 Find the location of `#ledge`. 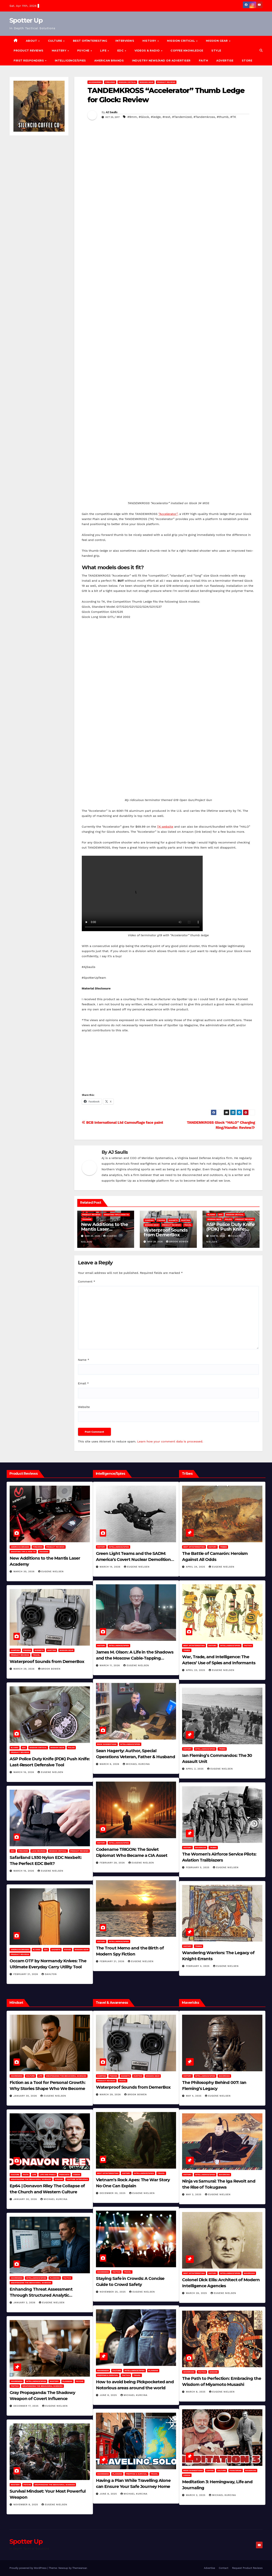

#ledge is located at coordinates (156, 117).